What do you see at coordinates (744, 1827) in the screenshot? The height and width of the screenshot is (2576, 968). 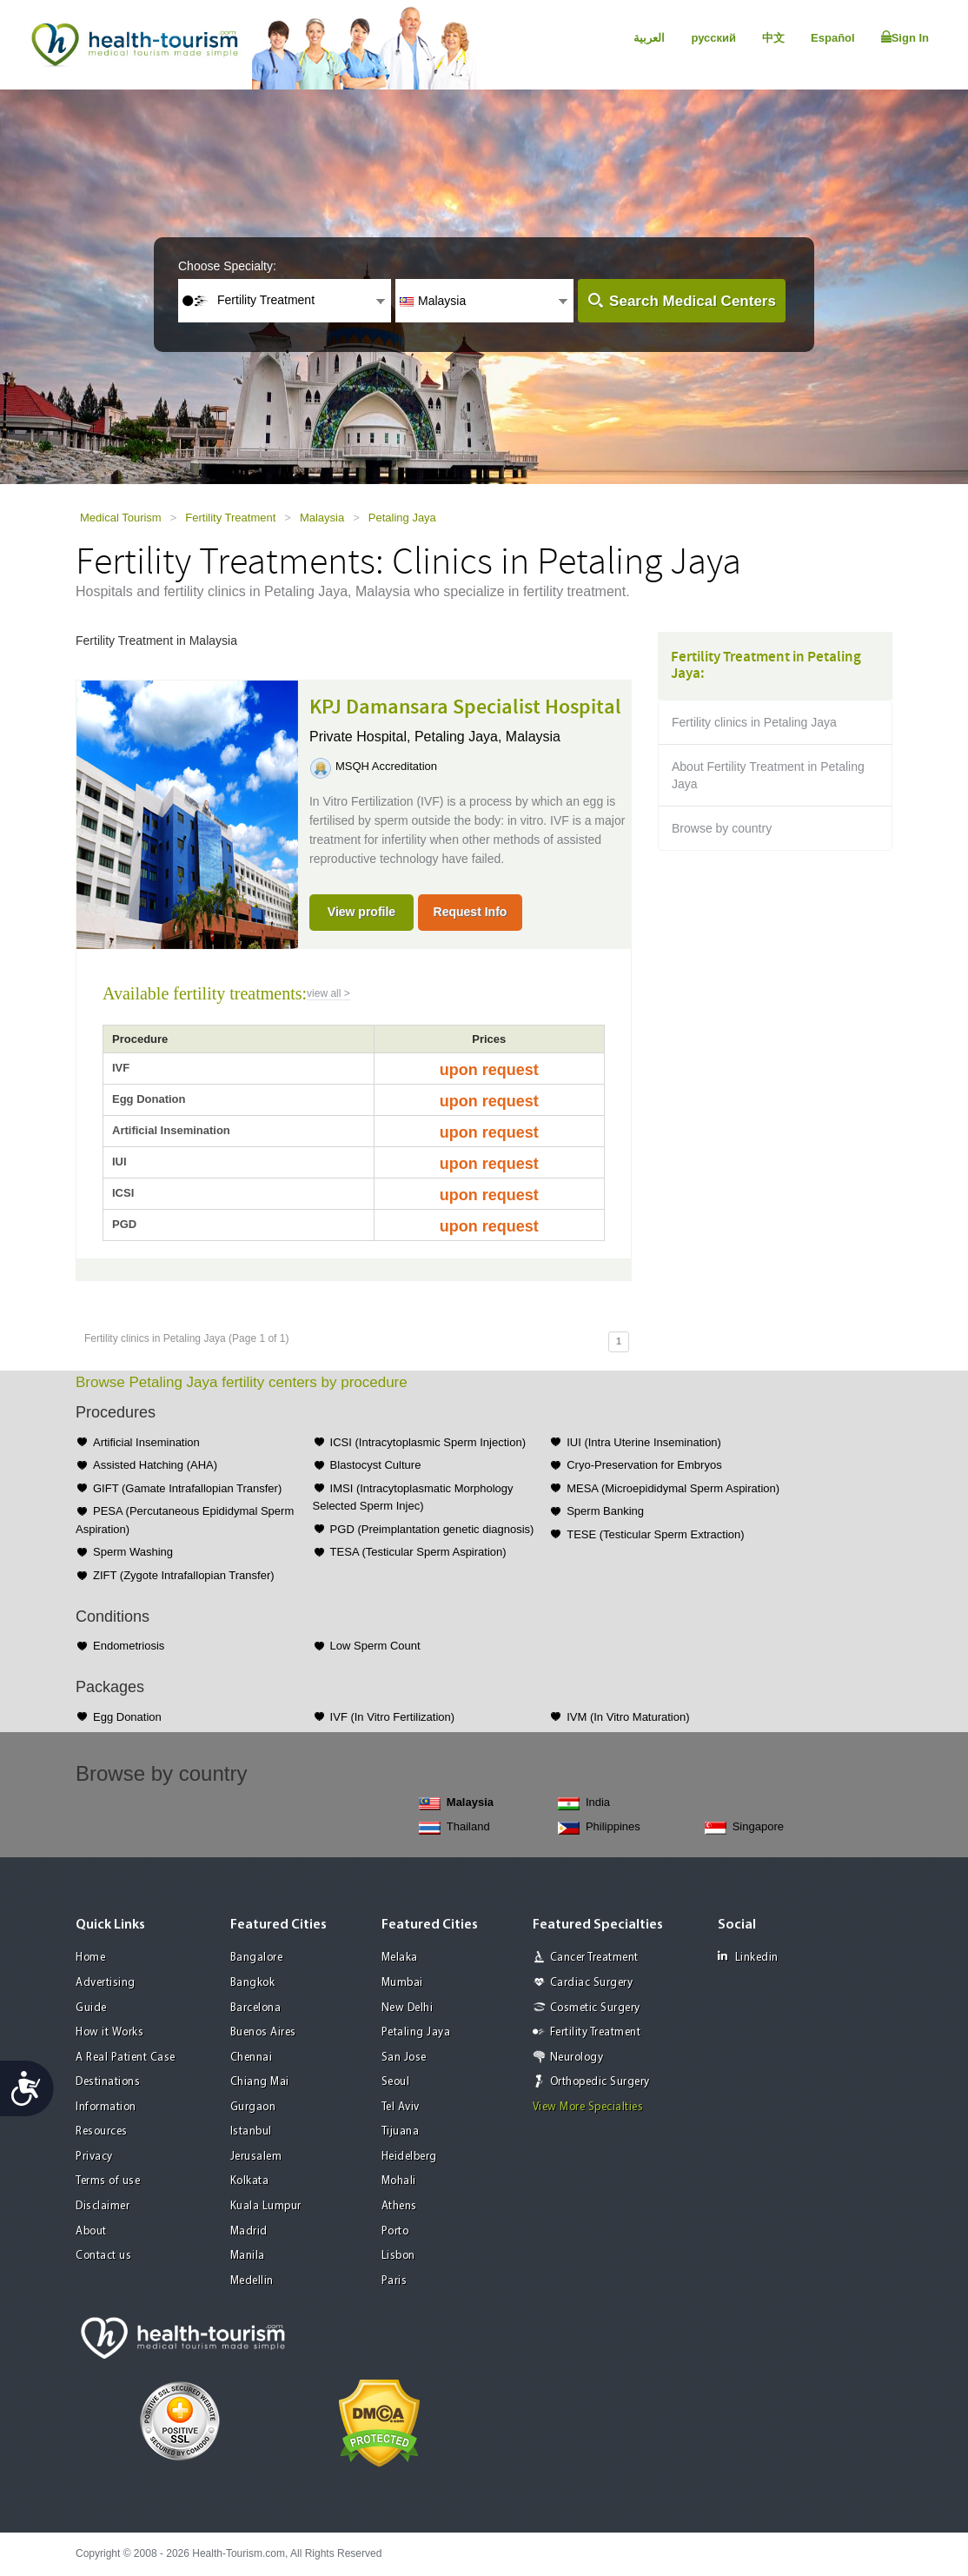 I see `Singapore` at bounding box center [744, 1827].